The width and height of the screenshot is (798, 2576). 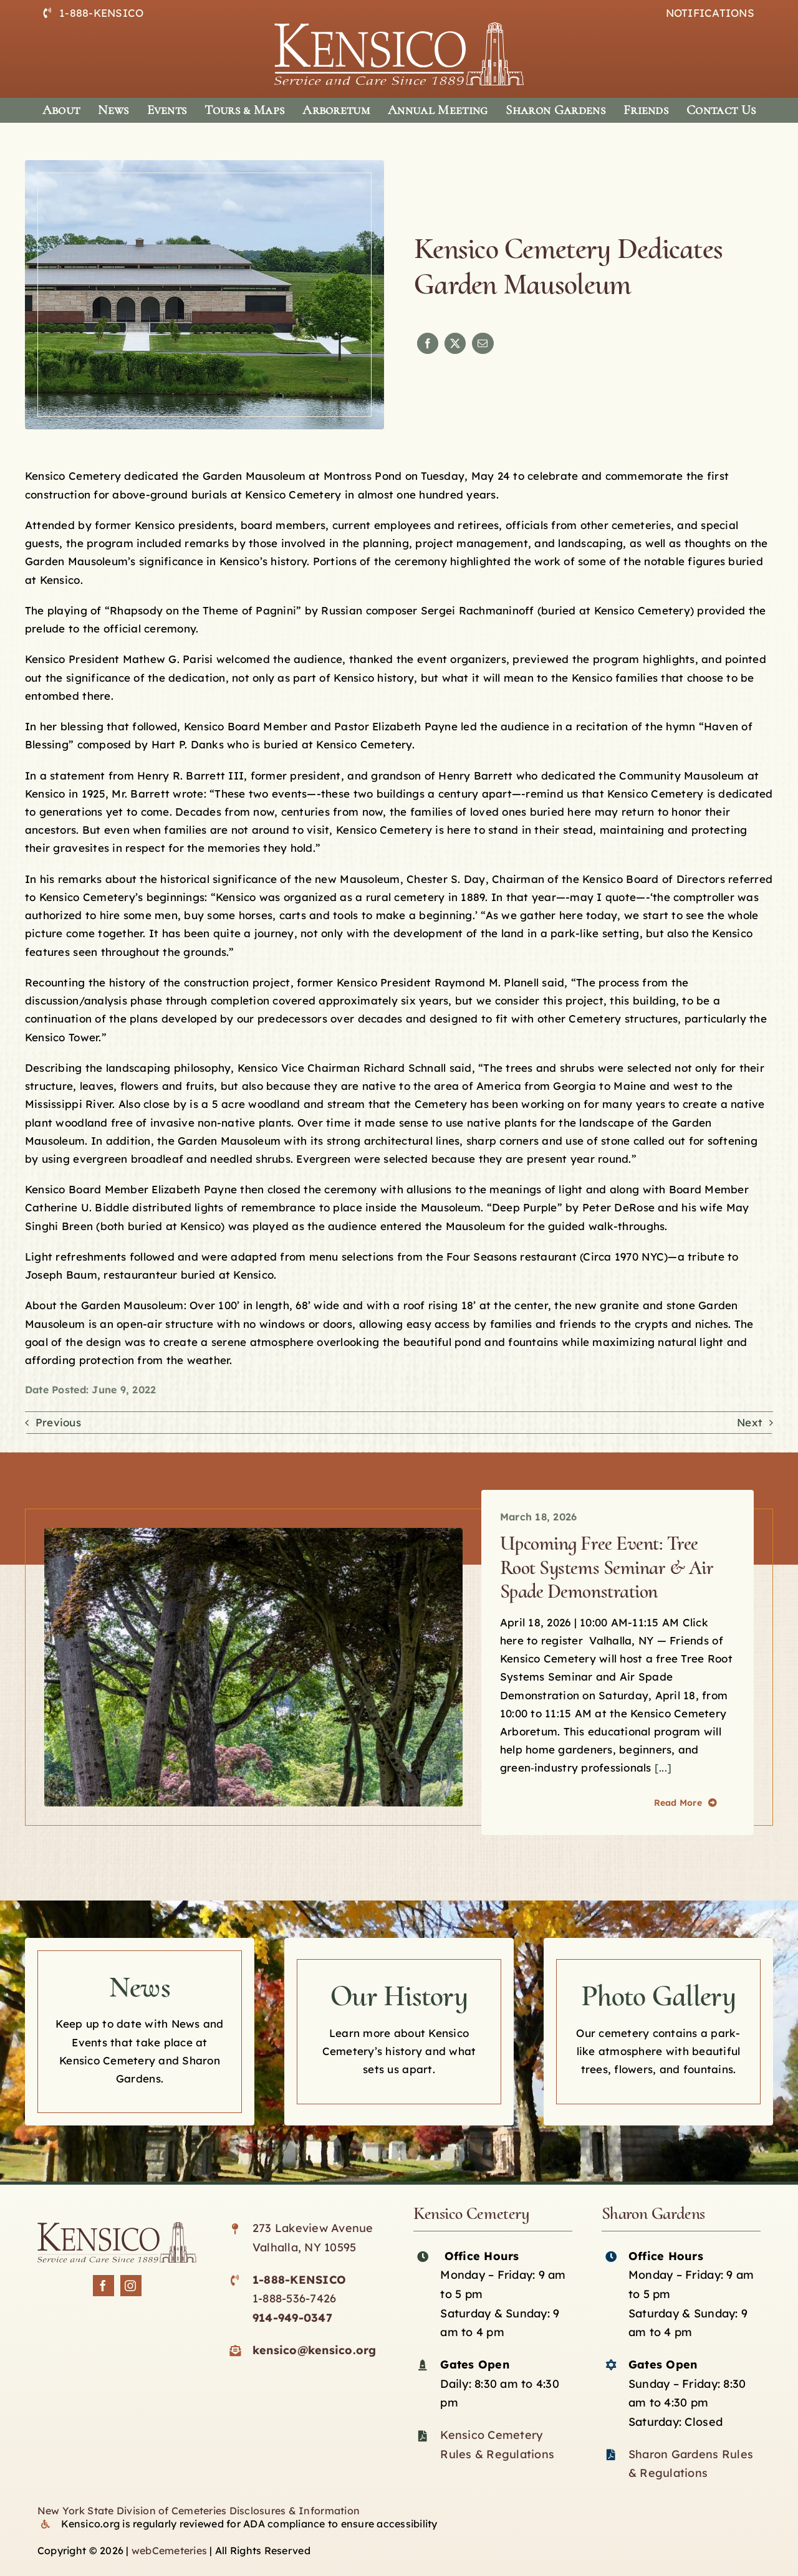 What do you see at coordinates (661, 1767) in the screenshot?
I see `[...]` at bounding box center [661, 1767].